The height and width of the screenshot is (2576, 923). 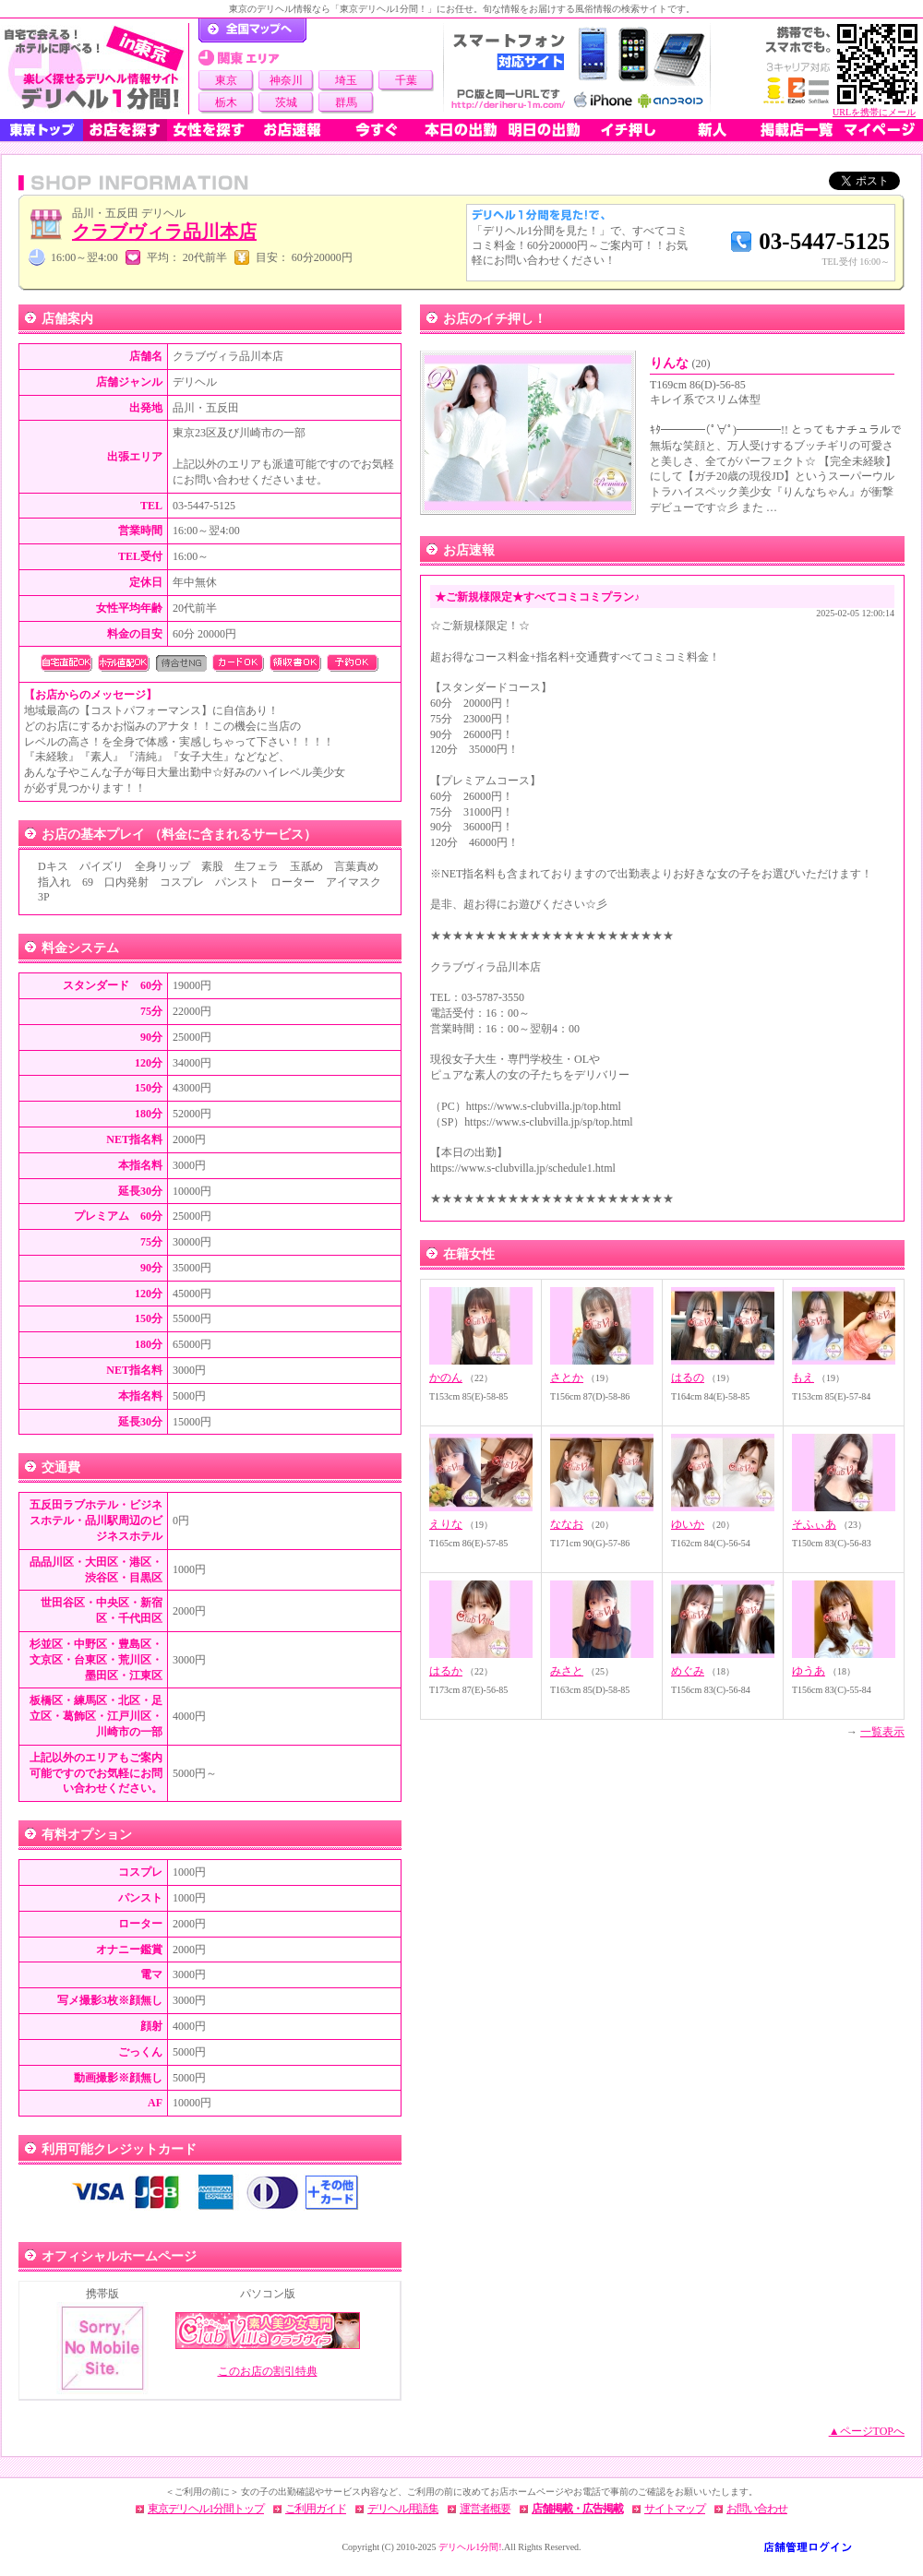 What do you see at coordinates (882, 1731) in the screenshot?
I see `一覧表示` at bounding box center [882, 1731].